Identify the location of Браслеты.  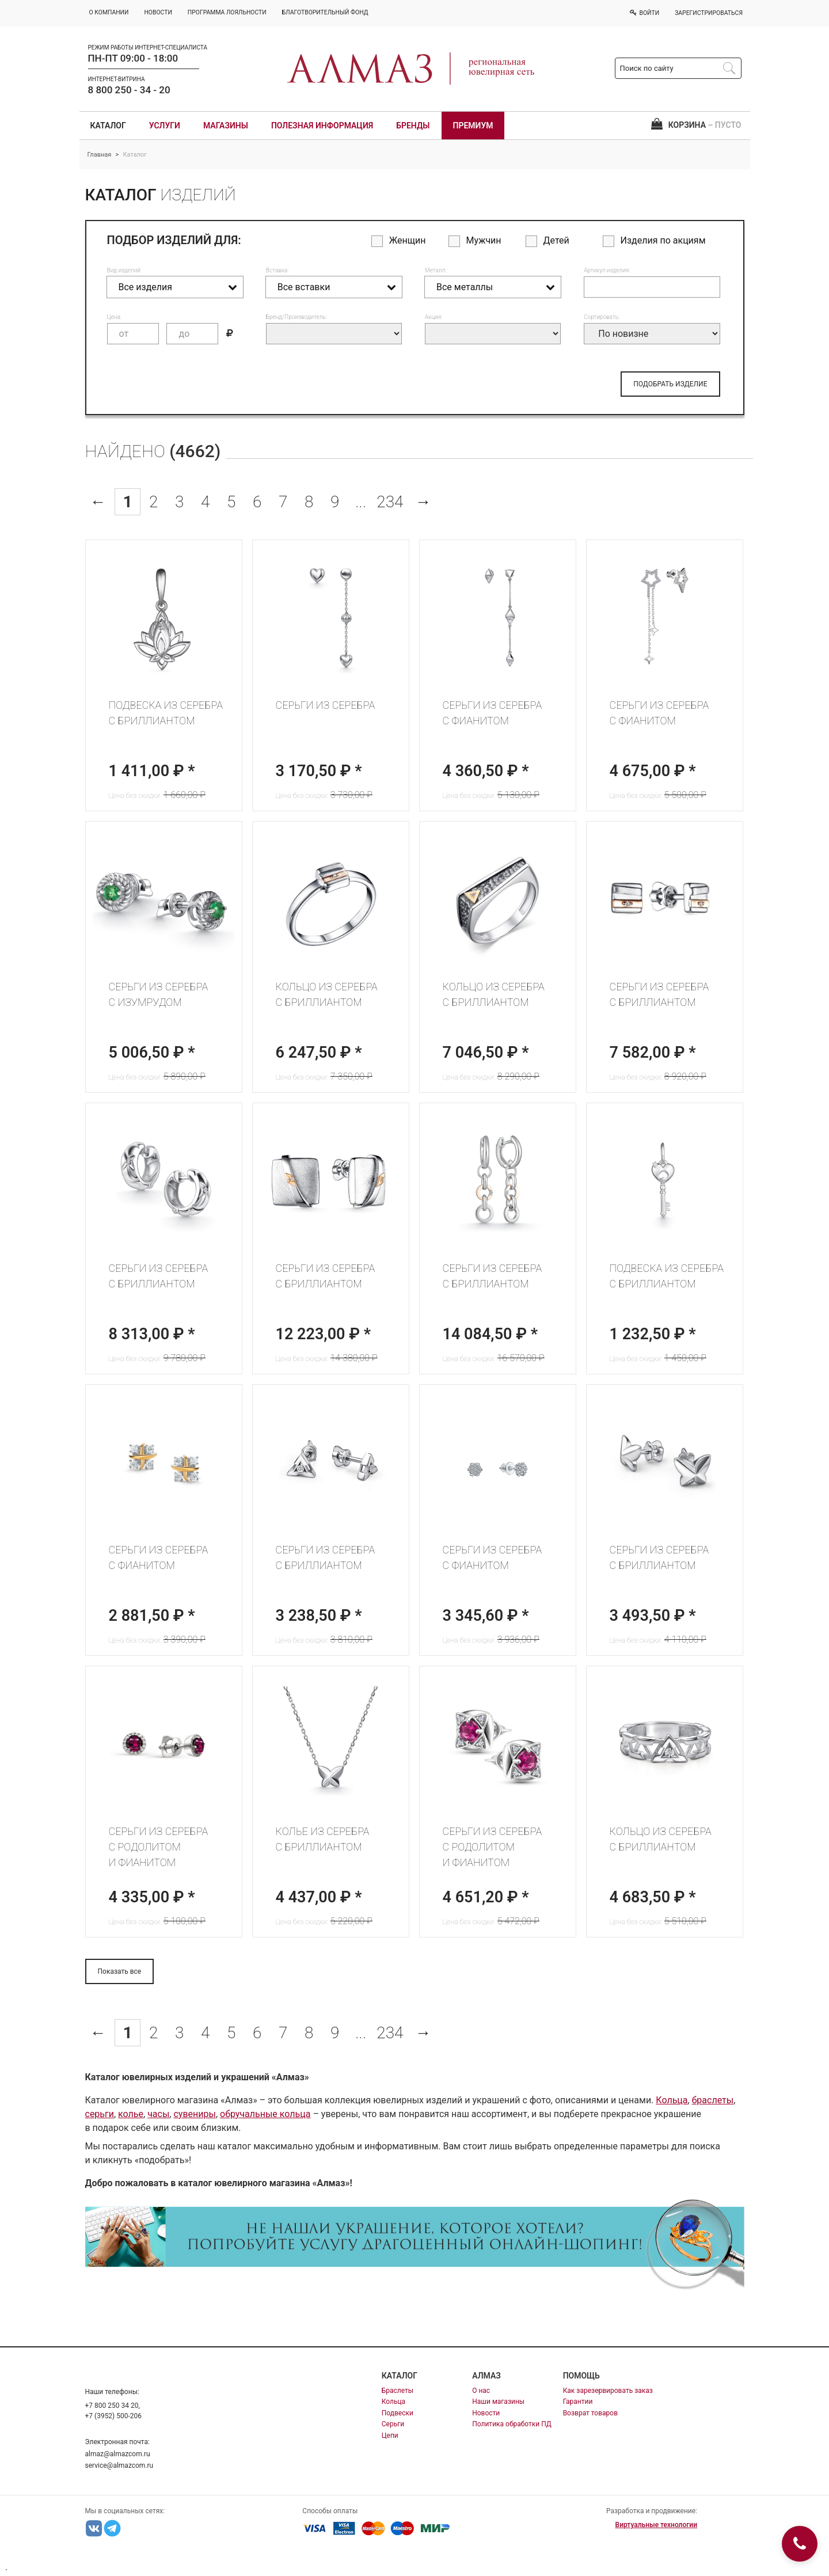
(397, 2391).